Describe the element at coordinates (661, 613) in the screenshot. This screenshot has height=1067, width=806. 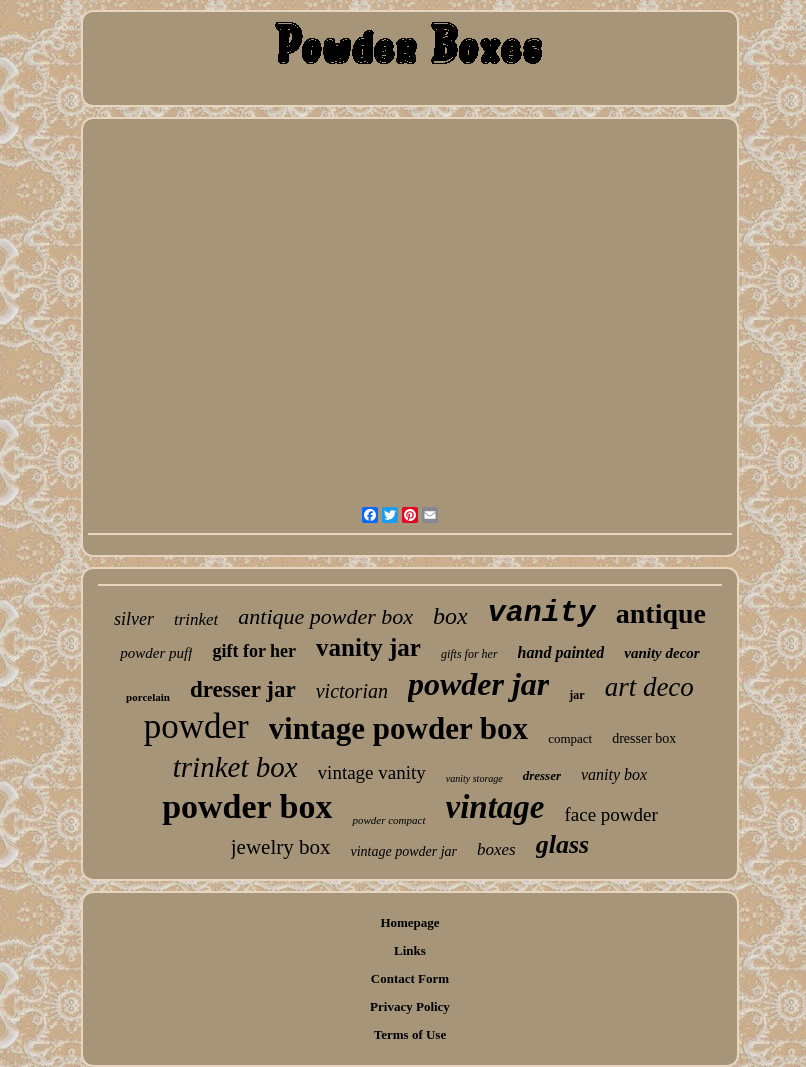
I see `antique` at that location.